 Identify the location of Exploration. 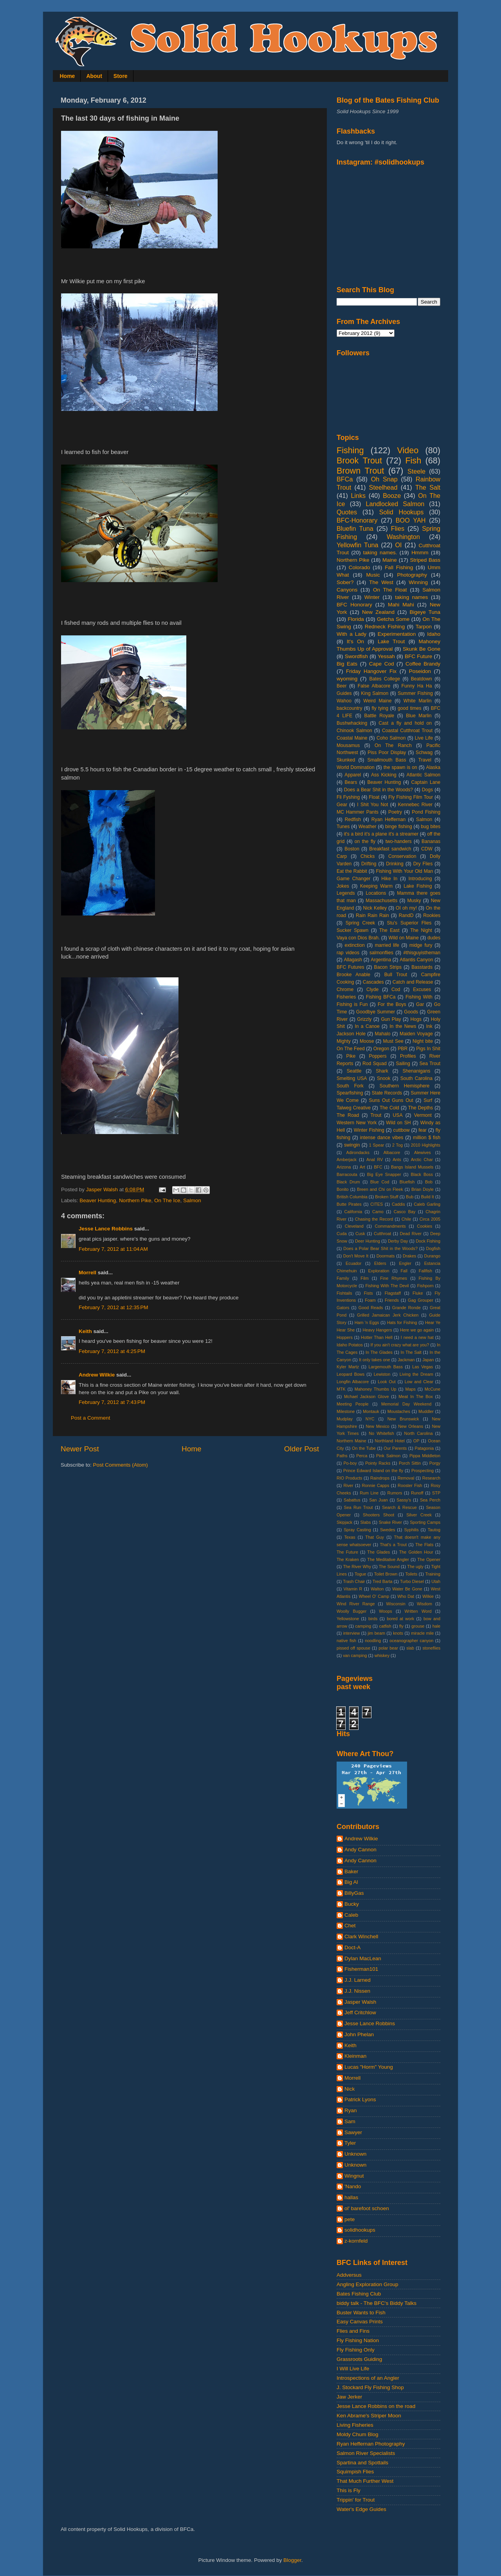
(378, 1270).